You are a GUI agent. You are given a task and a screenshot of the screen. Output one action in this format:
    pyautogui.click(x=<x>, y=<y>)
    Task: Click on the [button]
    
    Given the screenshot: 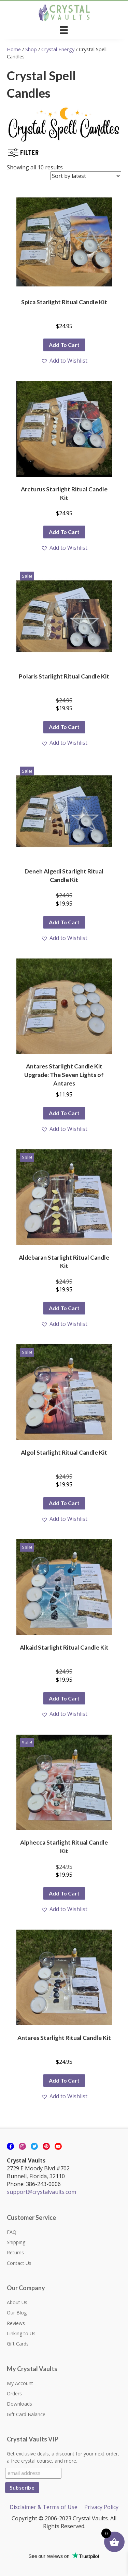 What is the action you would take?
    pyautogui.click(x=64, y=361)
    